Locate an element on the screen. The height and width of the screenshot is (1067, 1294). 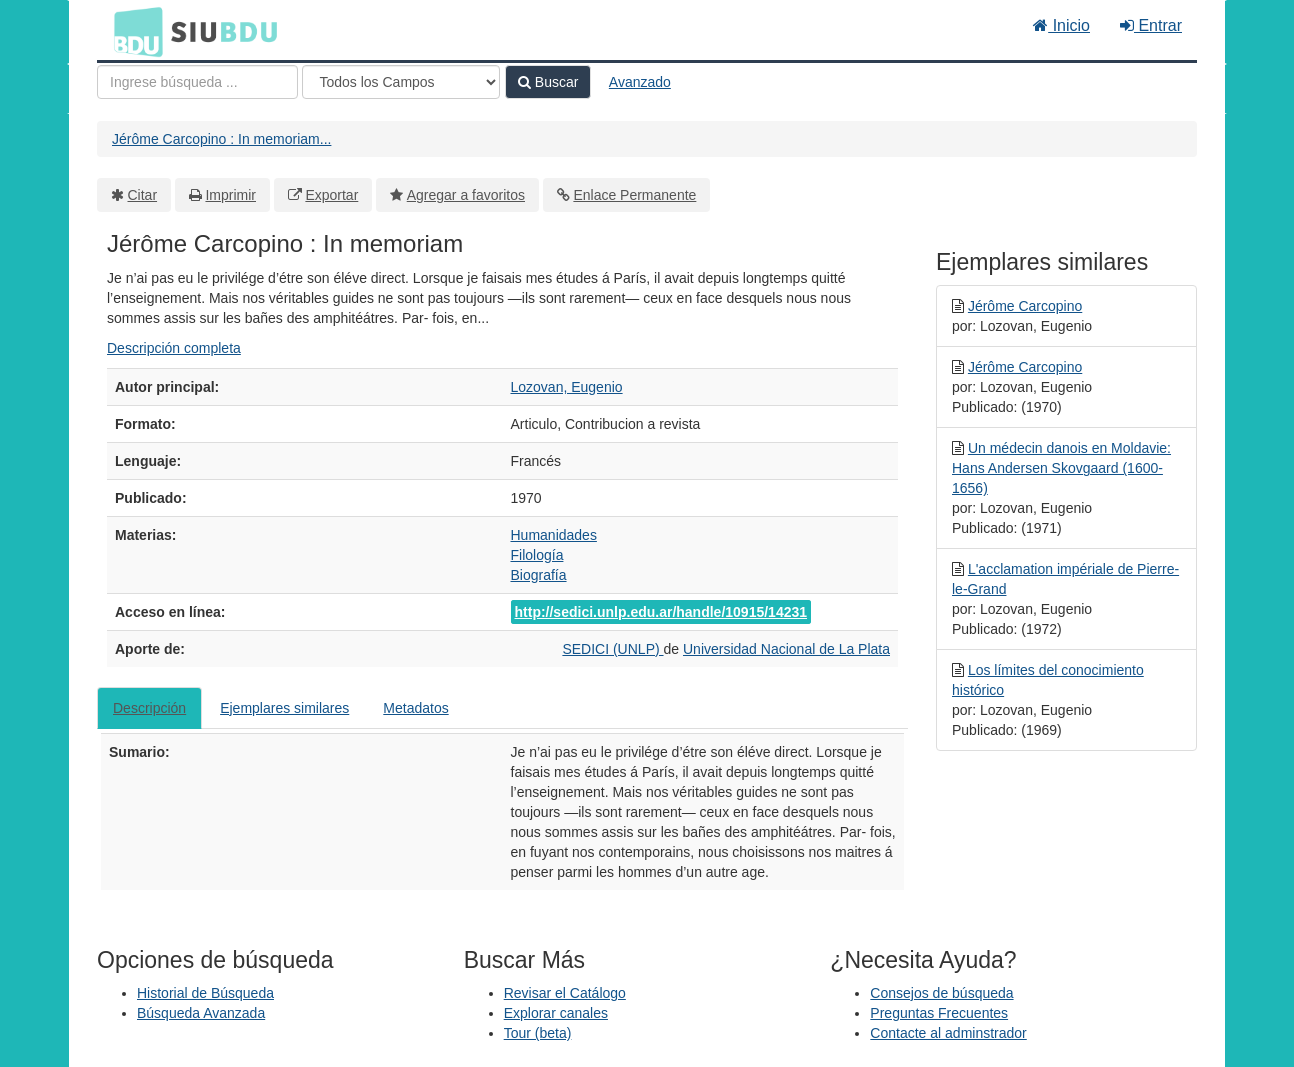
SEDICI (UNLP) is located at coordinates (612, 649).